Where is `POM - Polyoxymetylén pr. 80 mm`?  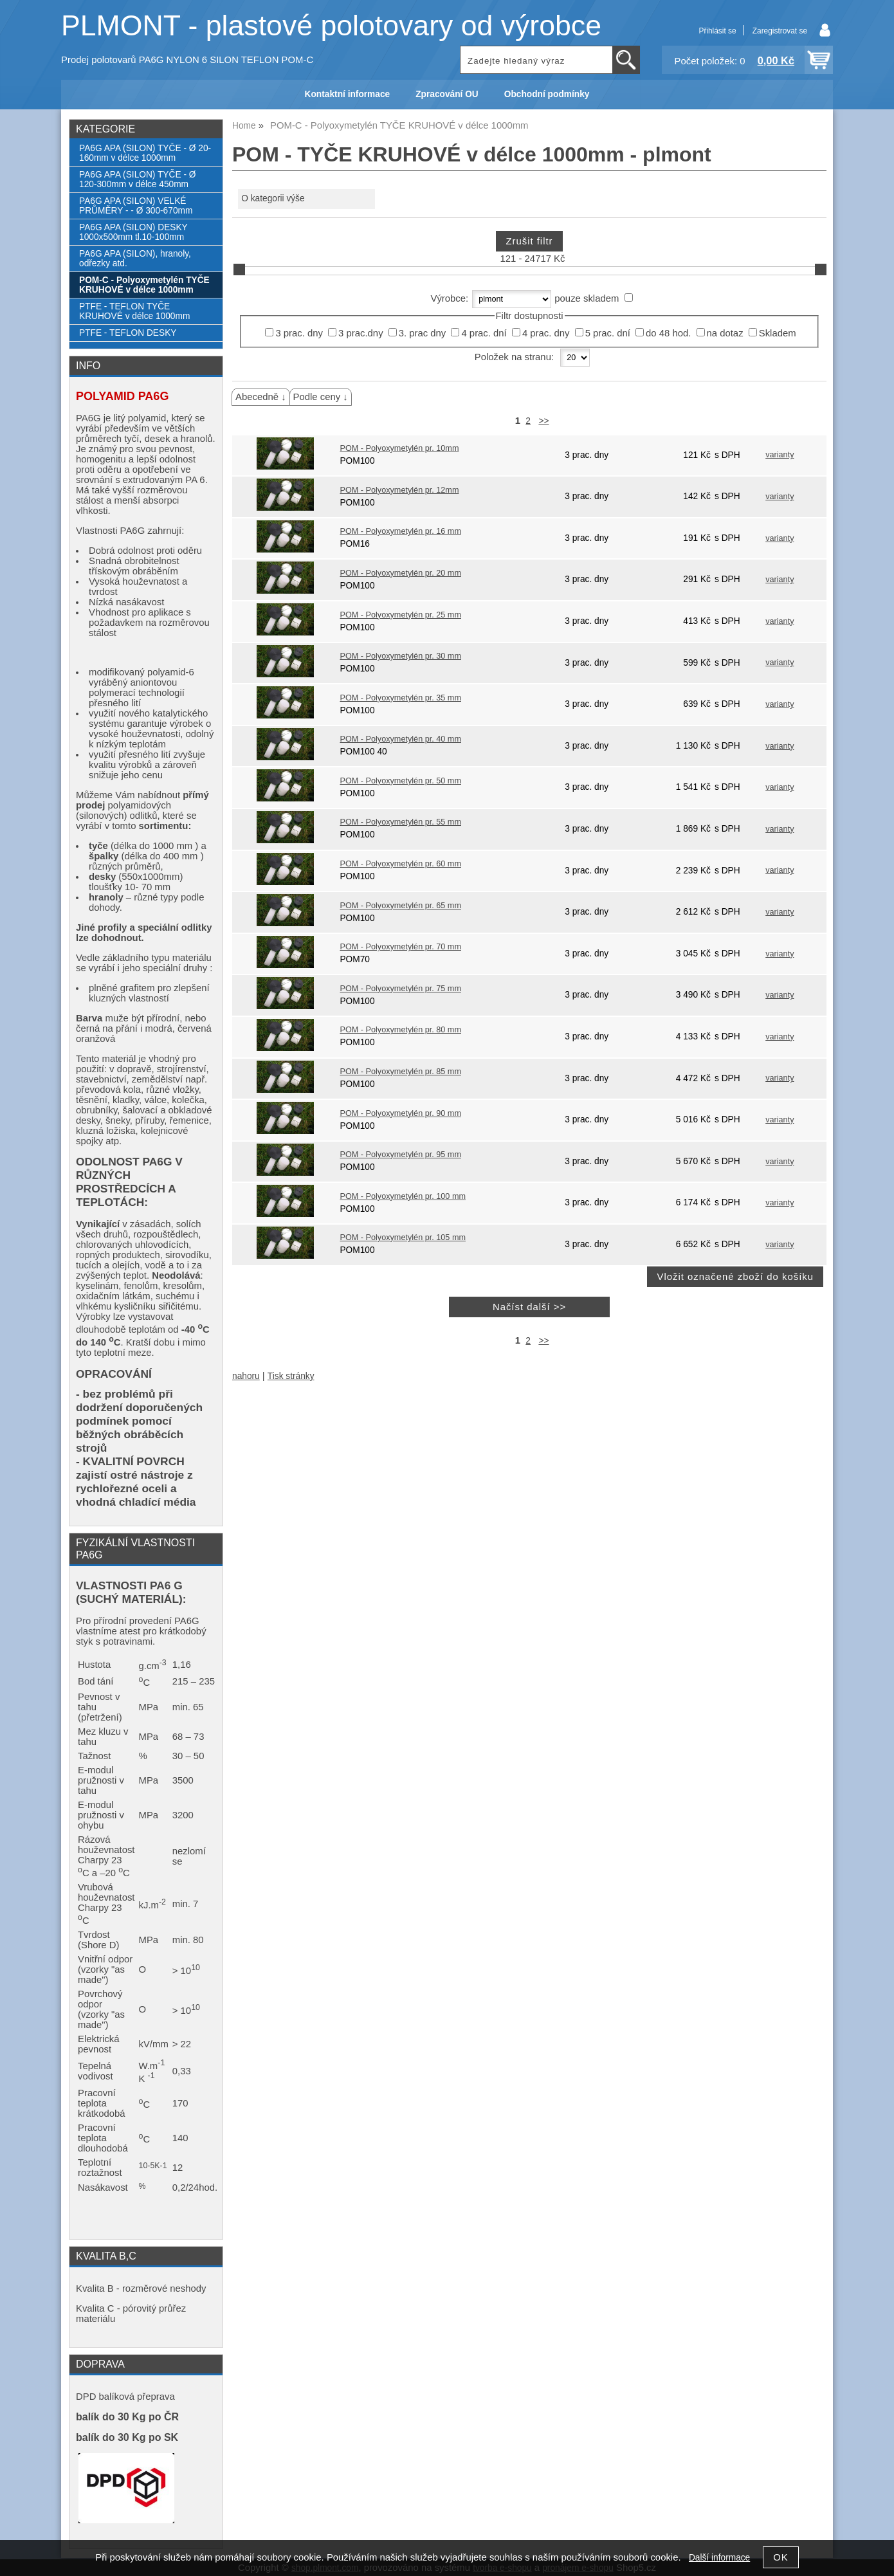 POM - Polyoxymetylén pr. 80 mm is located at coordinates (400, 1029).